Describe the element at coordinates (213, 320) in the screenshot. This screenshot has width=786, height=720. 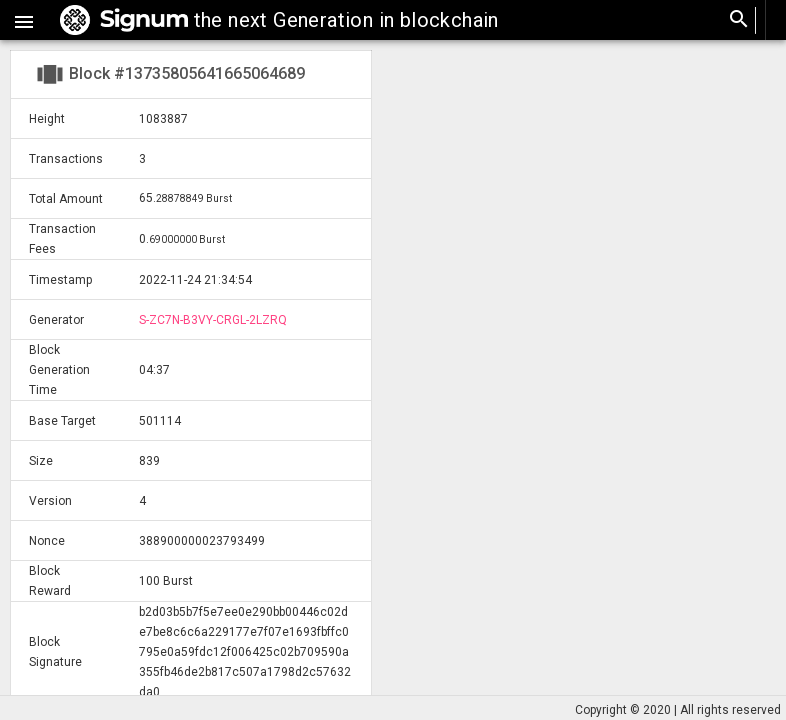
I see `S-ZC7N-B3VY-CRGL-2LZRQ` at that location.